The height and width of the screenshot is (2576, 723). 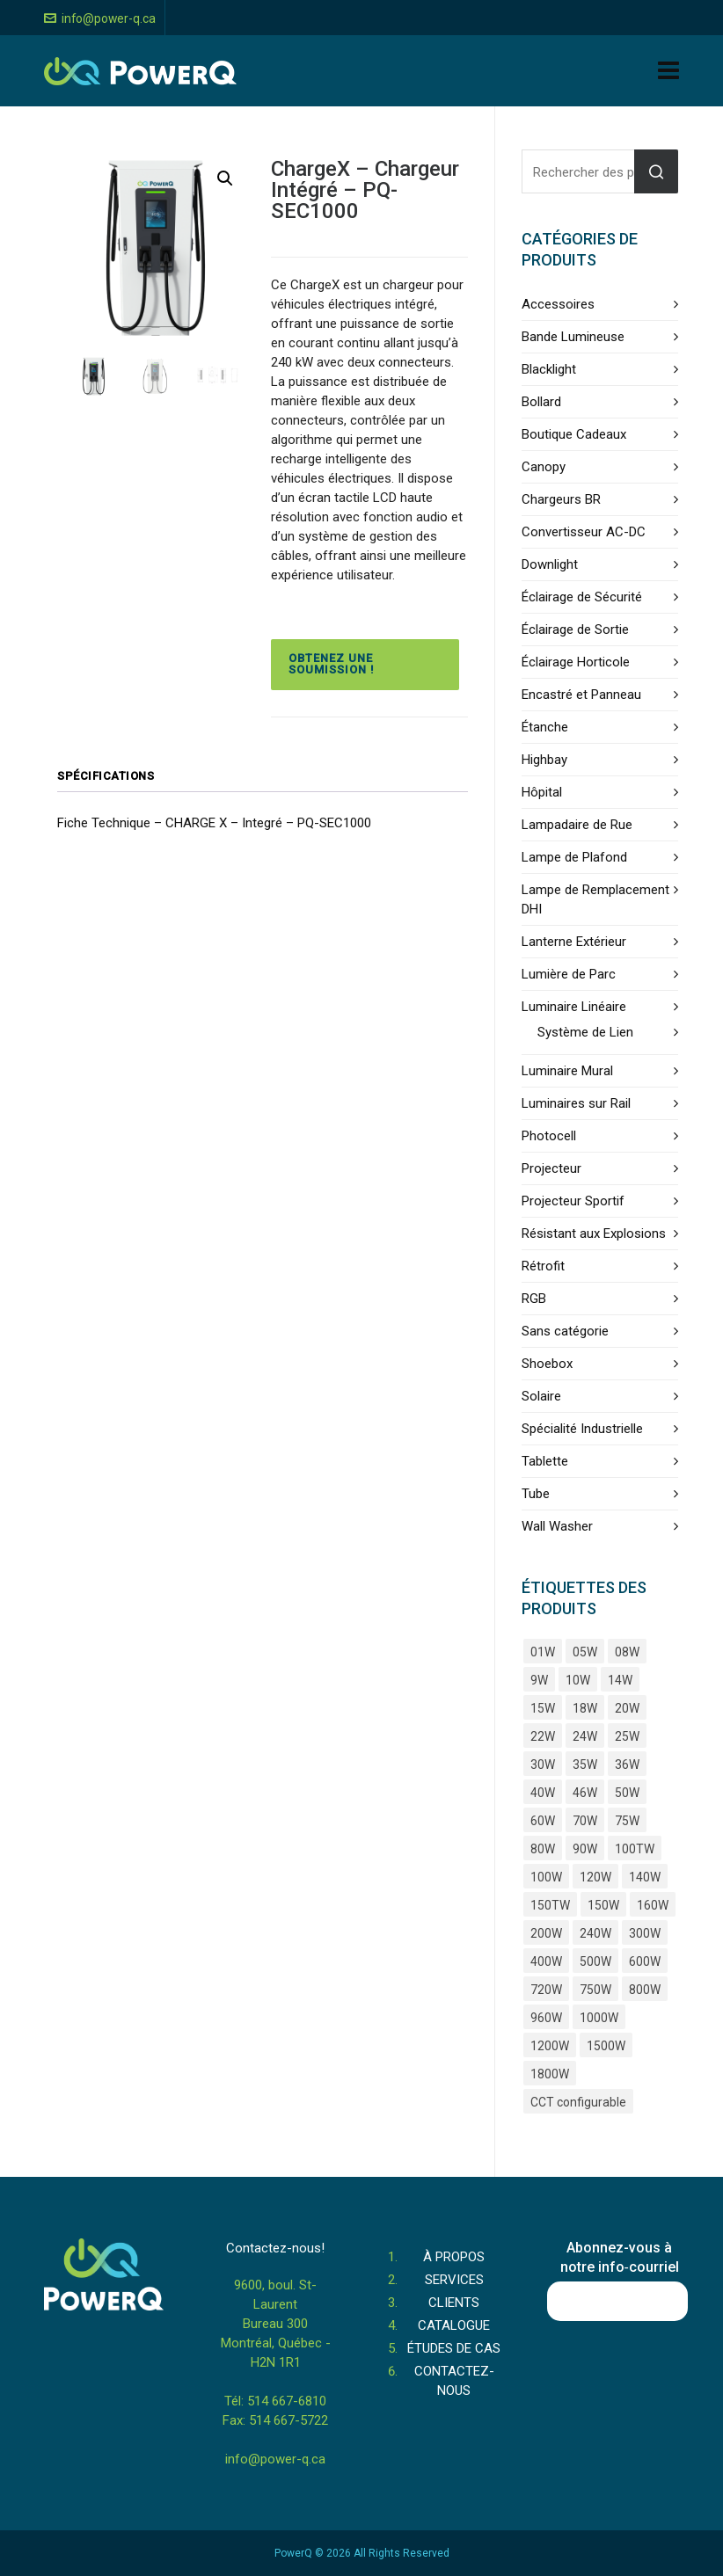 I want to click on 30W [30W (36 produits)], so click(x=542, y=1764).